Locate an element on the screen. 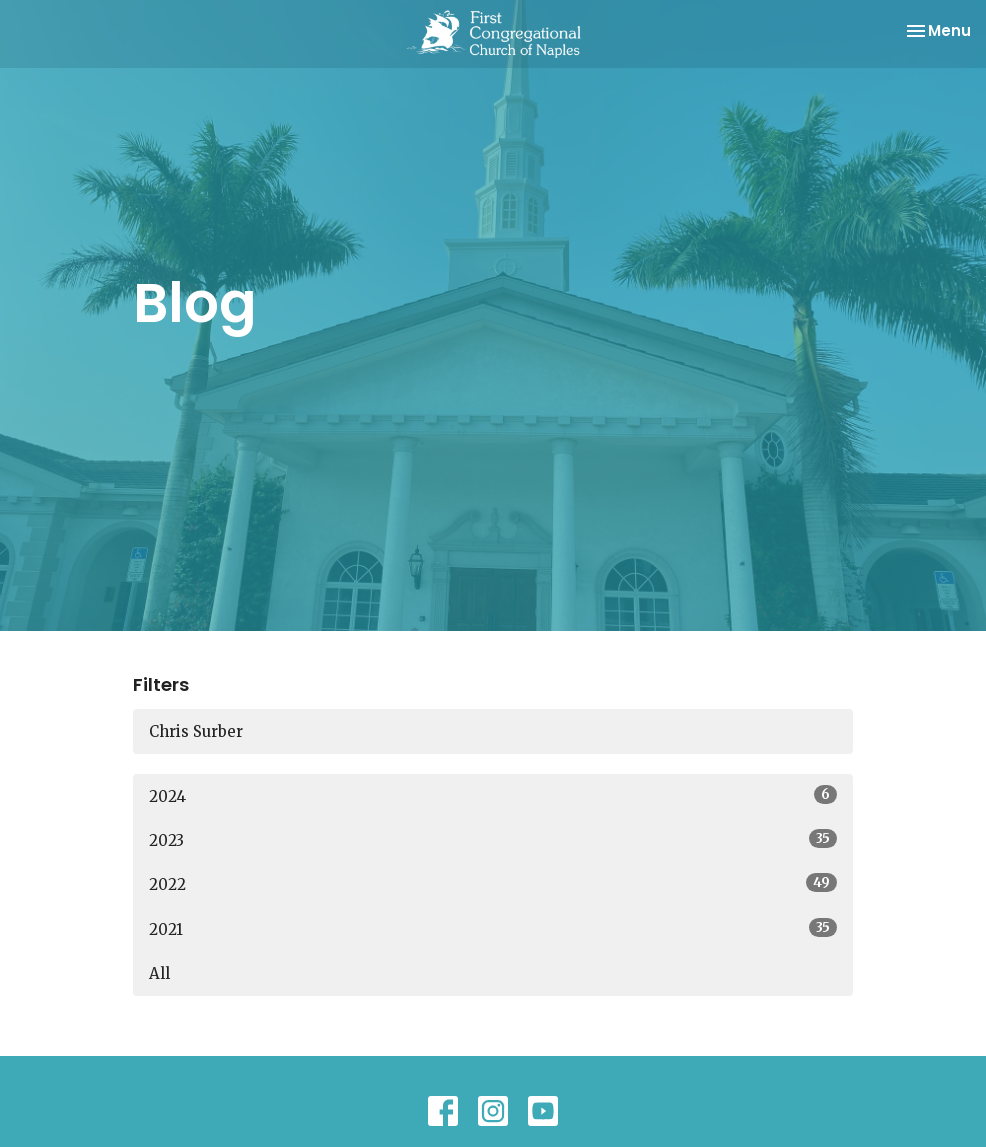 This screenshot has height=1147, width=986. All is located at coordinates (159, 973).